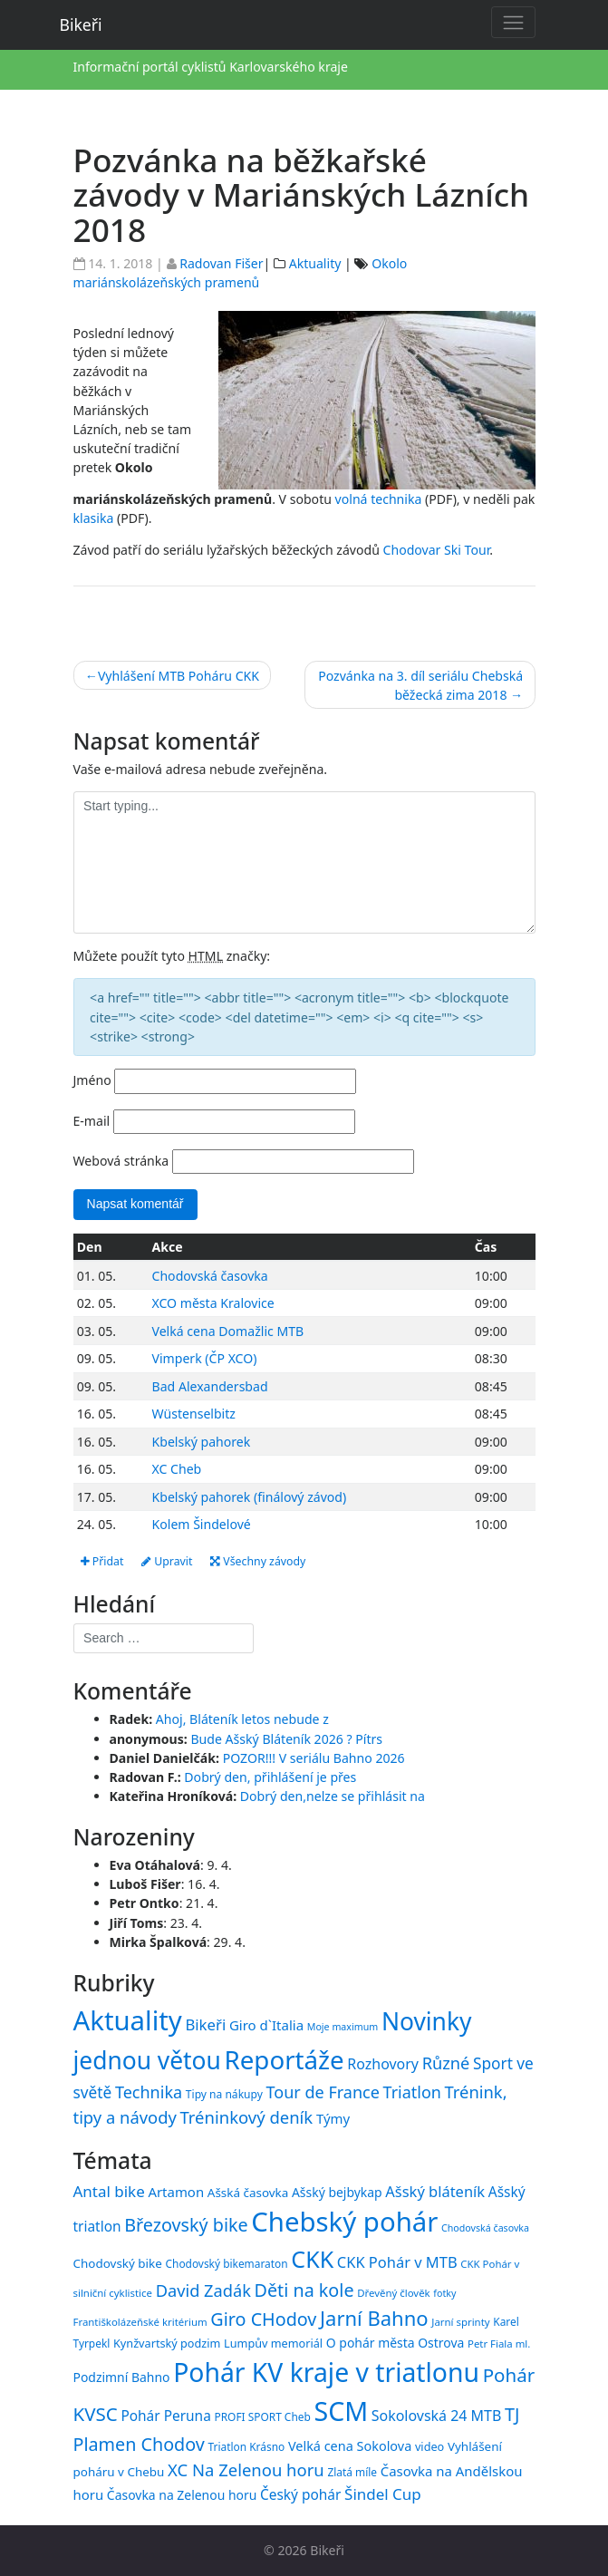  What do you see at coordinates (246, 2469) in the screenshot?
I see `XC Na Zelenou horu [XC Na Zelenou horu (28 položek)]` at bounding box center [246, 2469].